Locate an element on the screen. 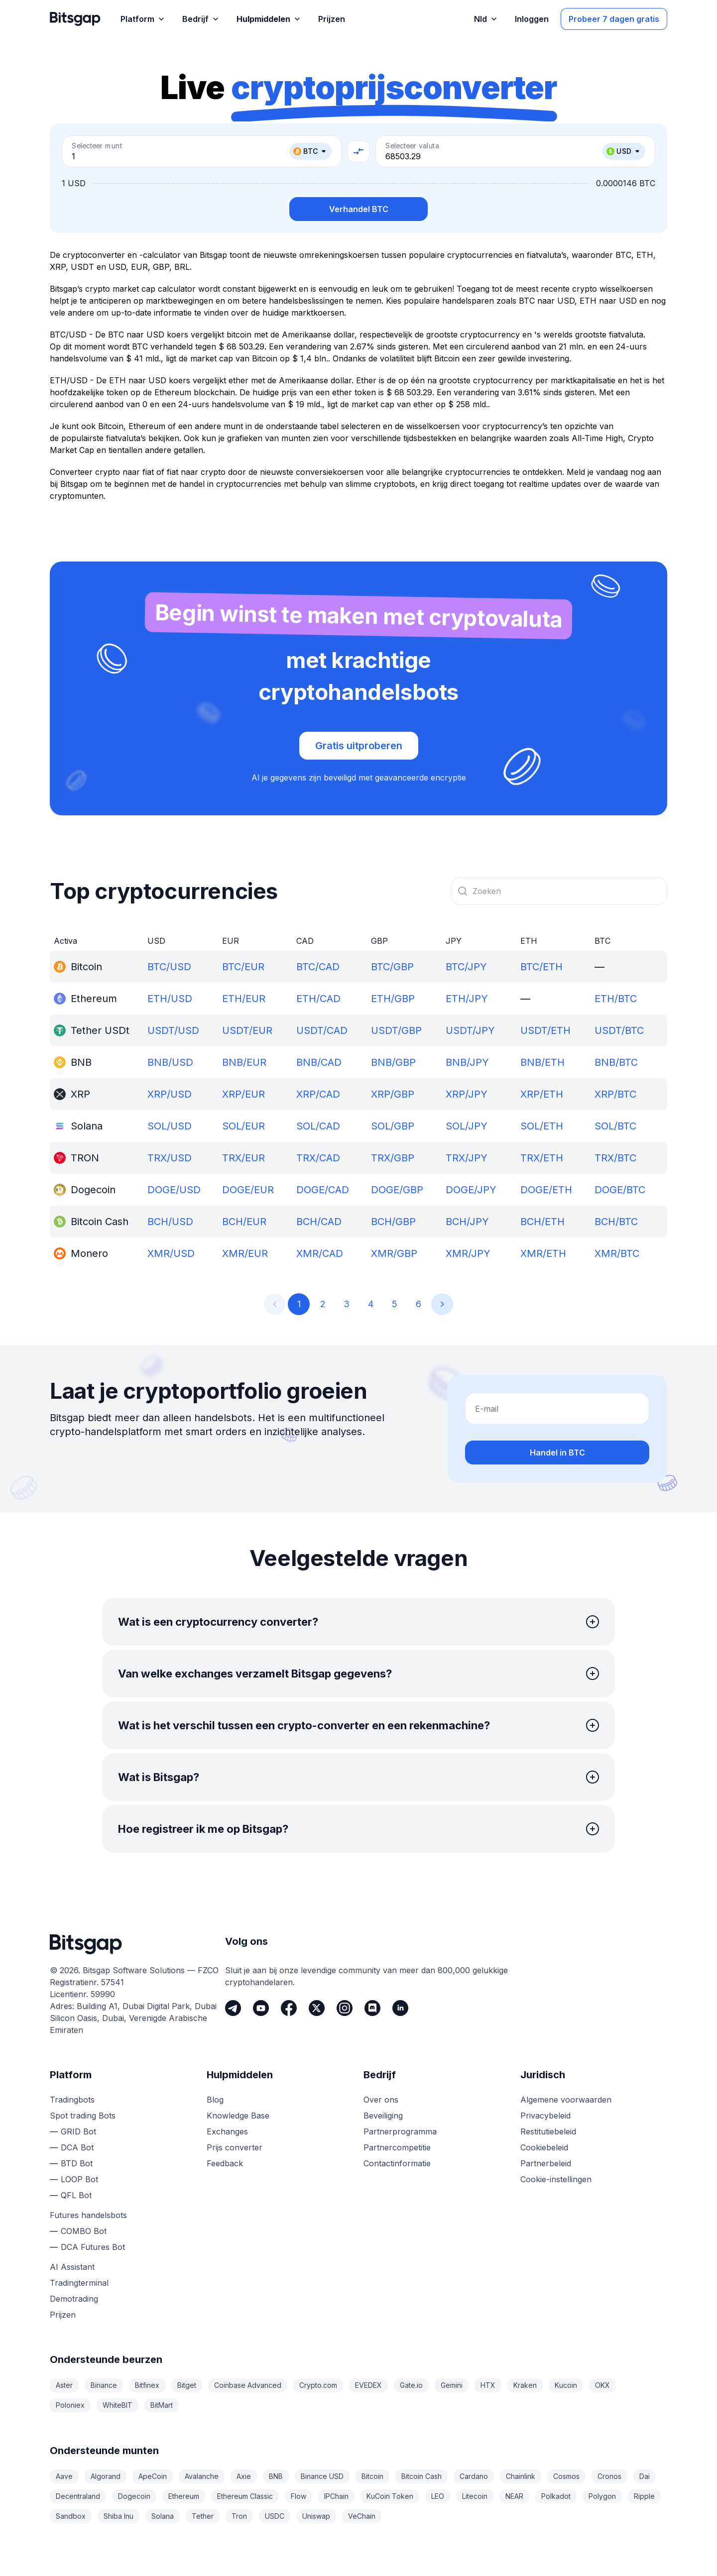 The height and width of the screenshot is (2576, 717). Ripple is located at coordinates (644, 2496).